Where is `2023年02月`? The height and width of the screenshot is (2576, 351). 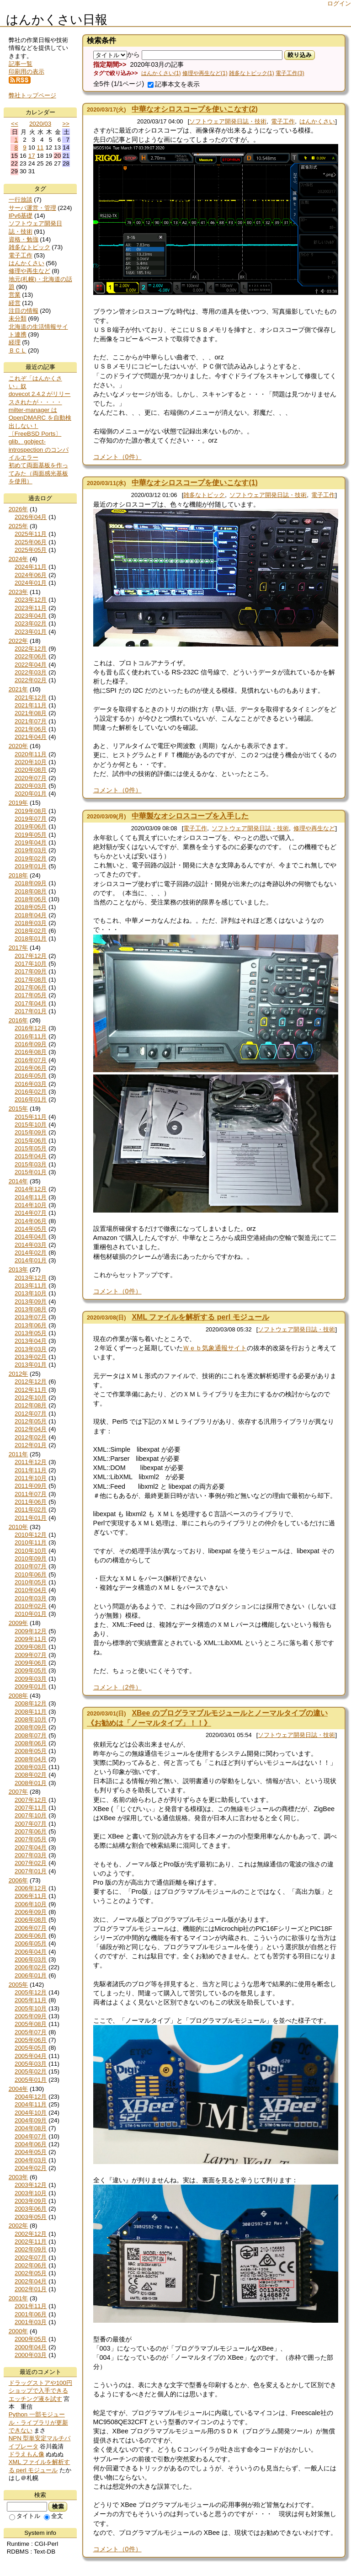
2023年02月 is located at coordinates (31, 623).